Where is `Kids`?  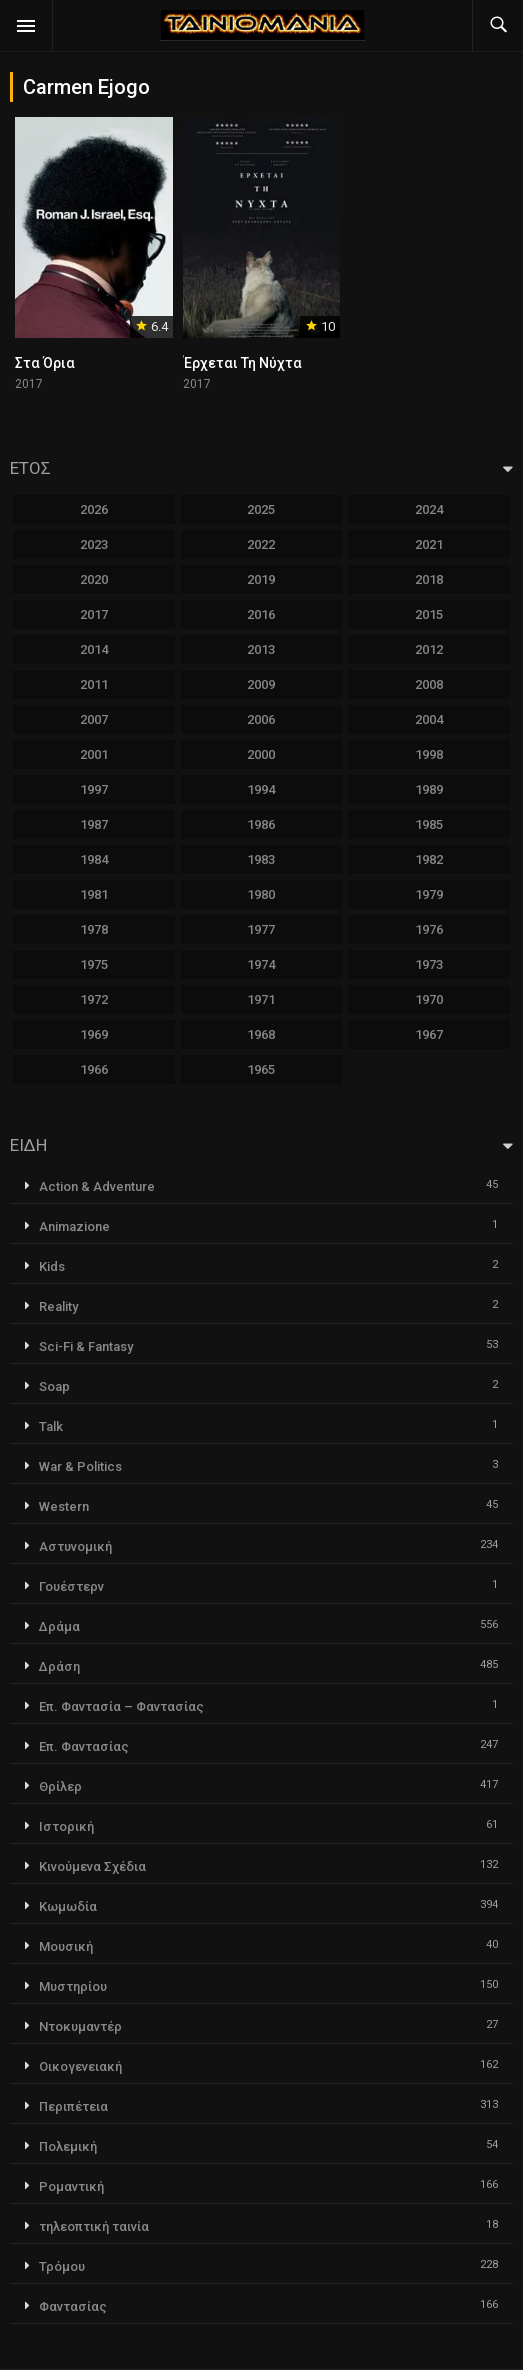
Kids is located at coordinates (52, 1266).